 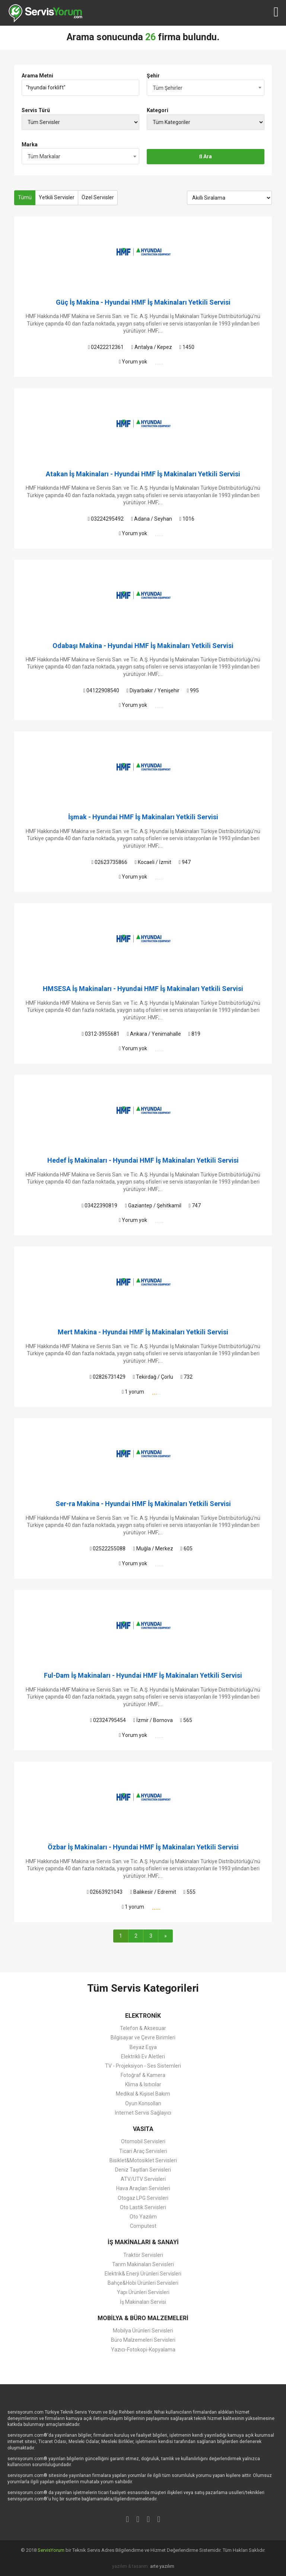 I want to click on Deniz Taşıtları Servisleri, so click(x=143, y=2170).